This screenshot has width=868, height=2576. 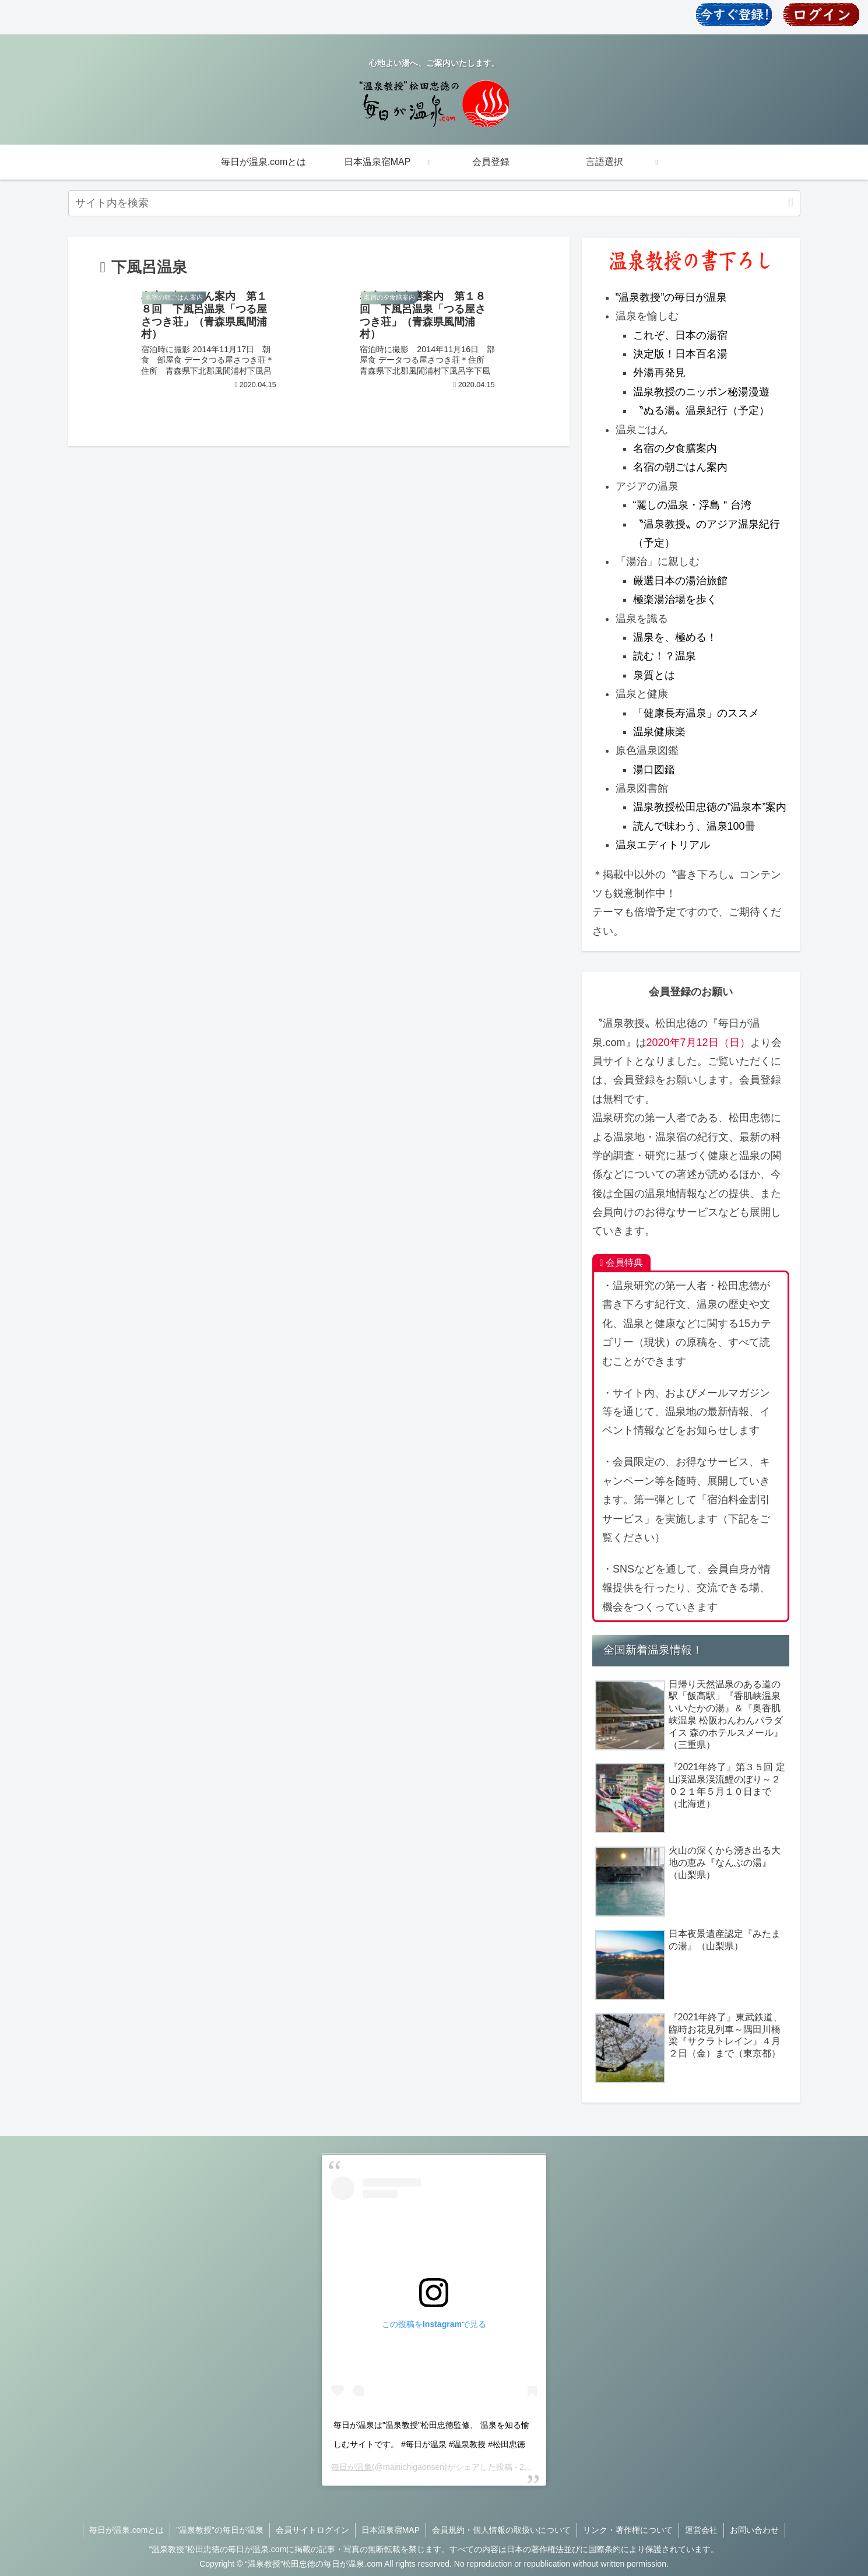 I want to click on 温泉エディトリアル, so click(x=663, y=845).